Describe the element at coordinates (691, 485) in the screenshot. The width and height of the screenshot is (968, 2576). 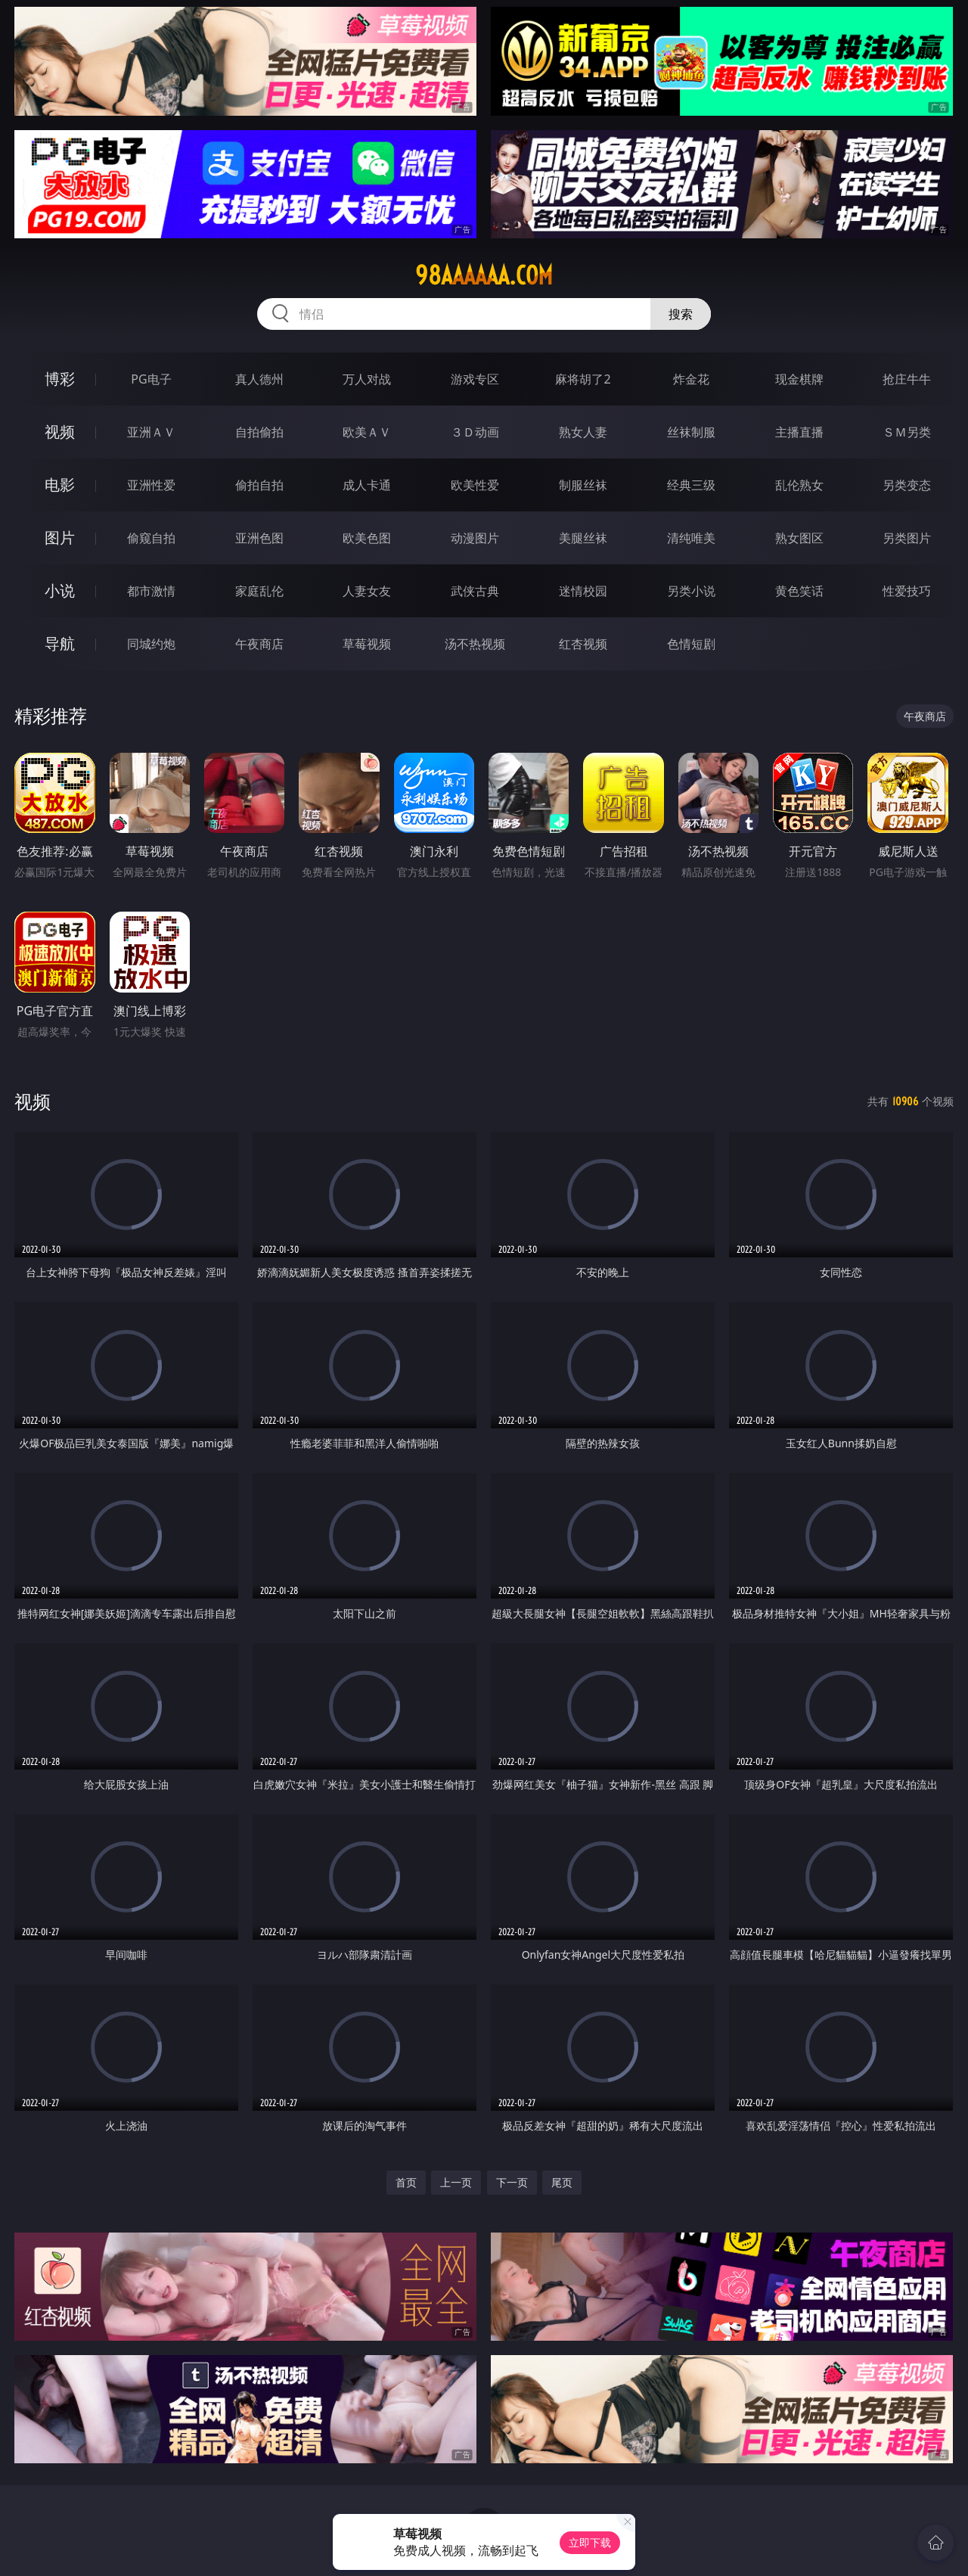
I see `经典三级` at that location.